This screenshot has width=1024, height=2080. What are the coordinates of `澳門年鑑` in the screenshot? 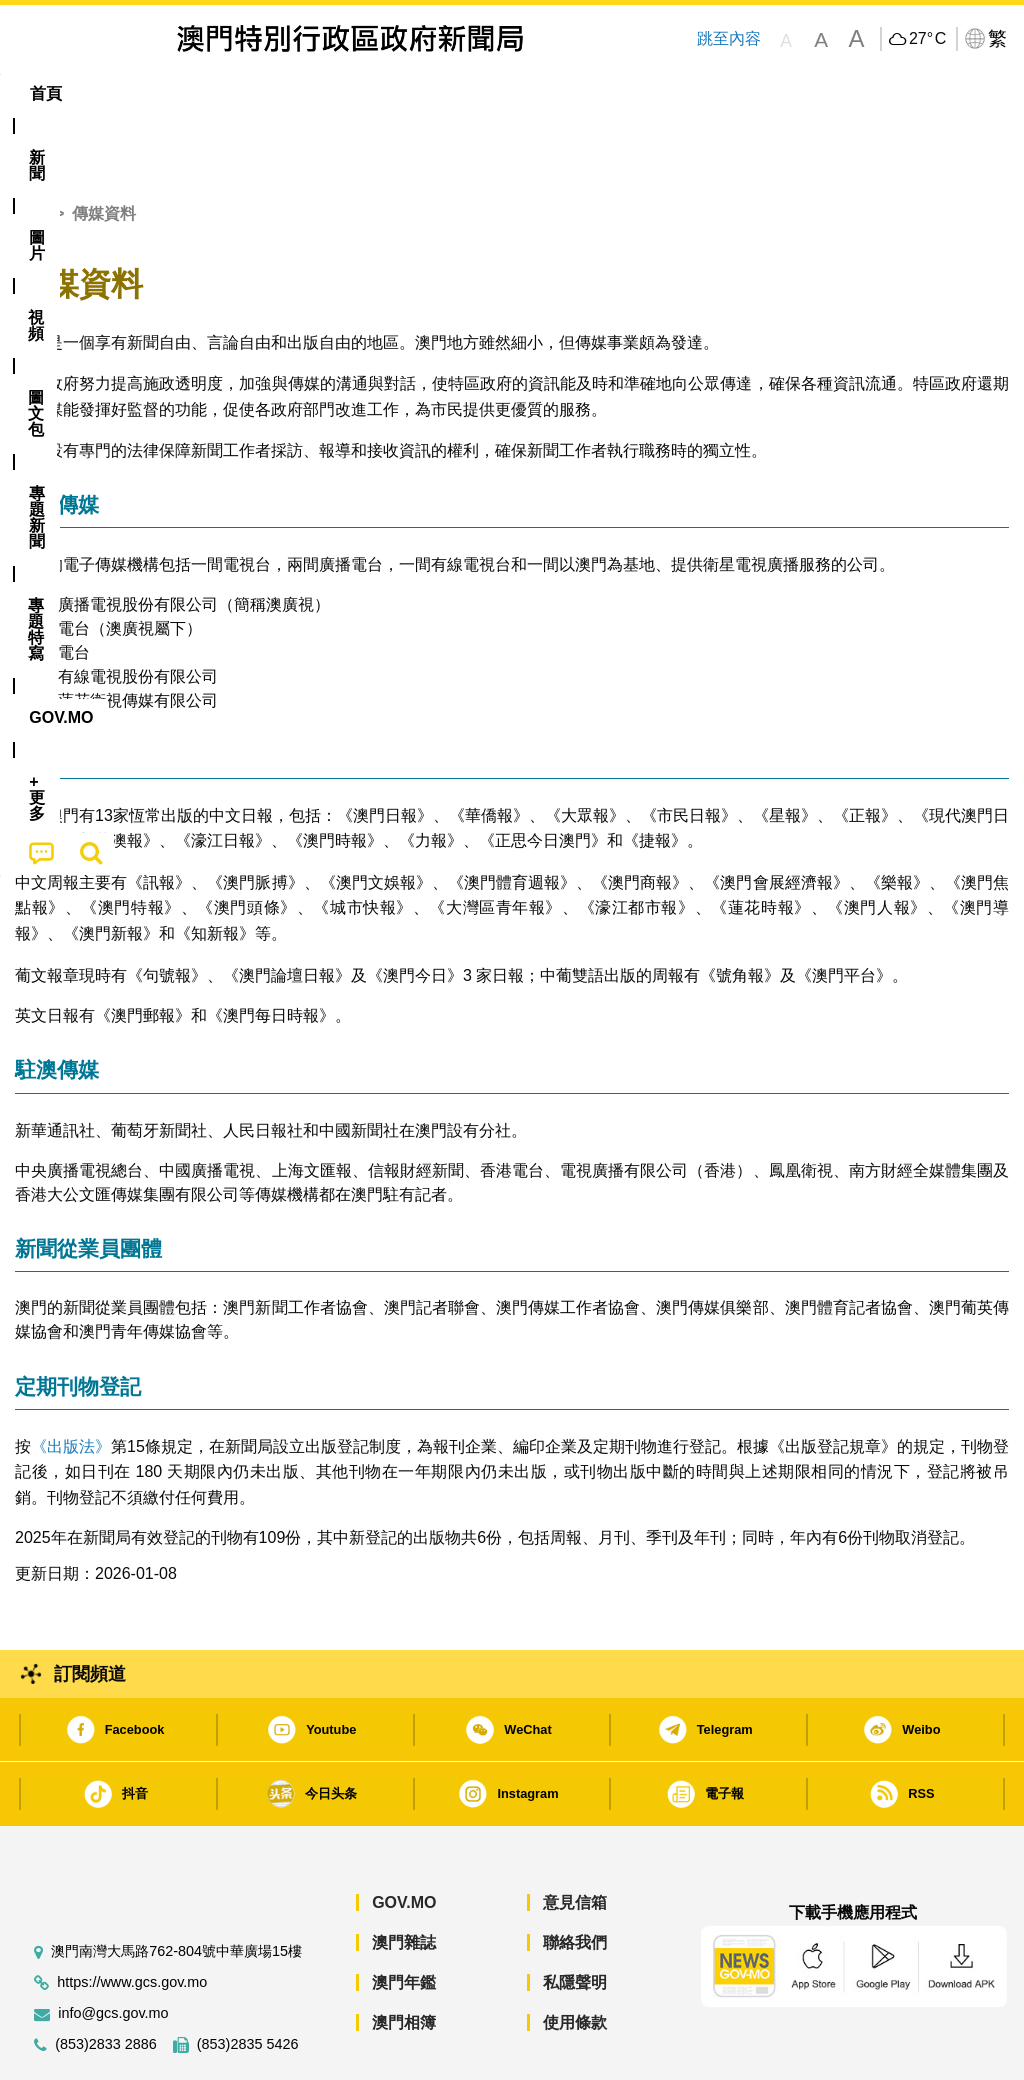 It's located at (404, 1921).